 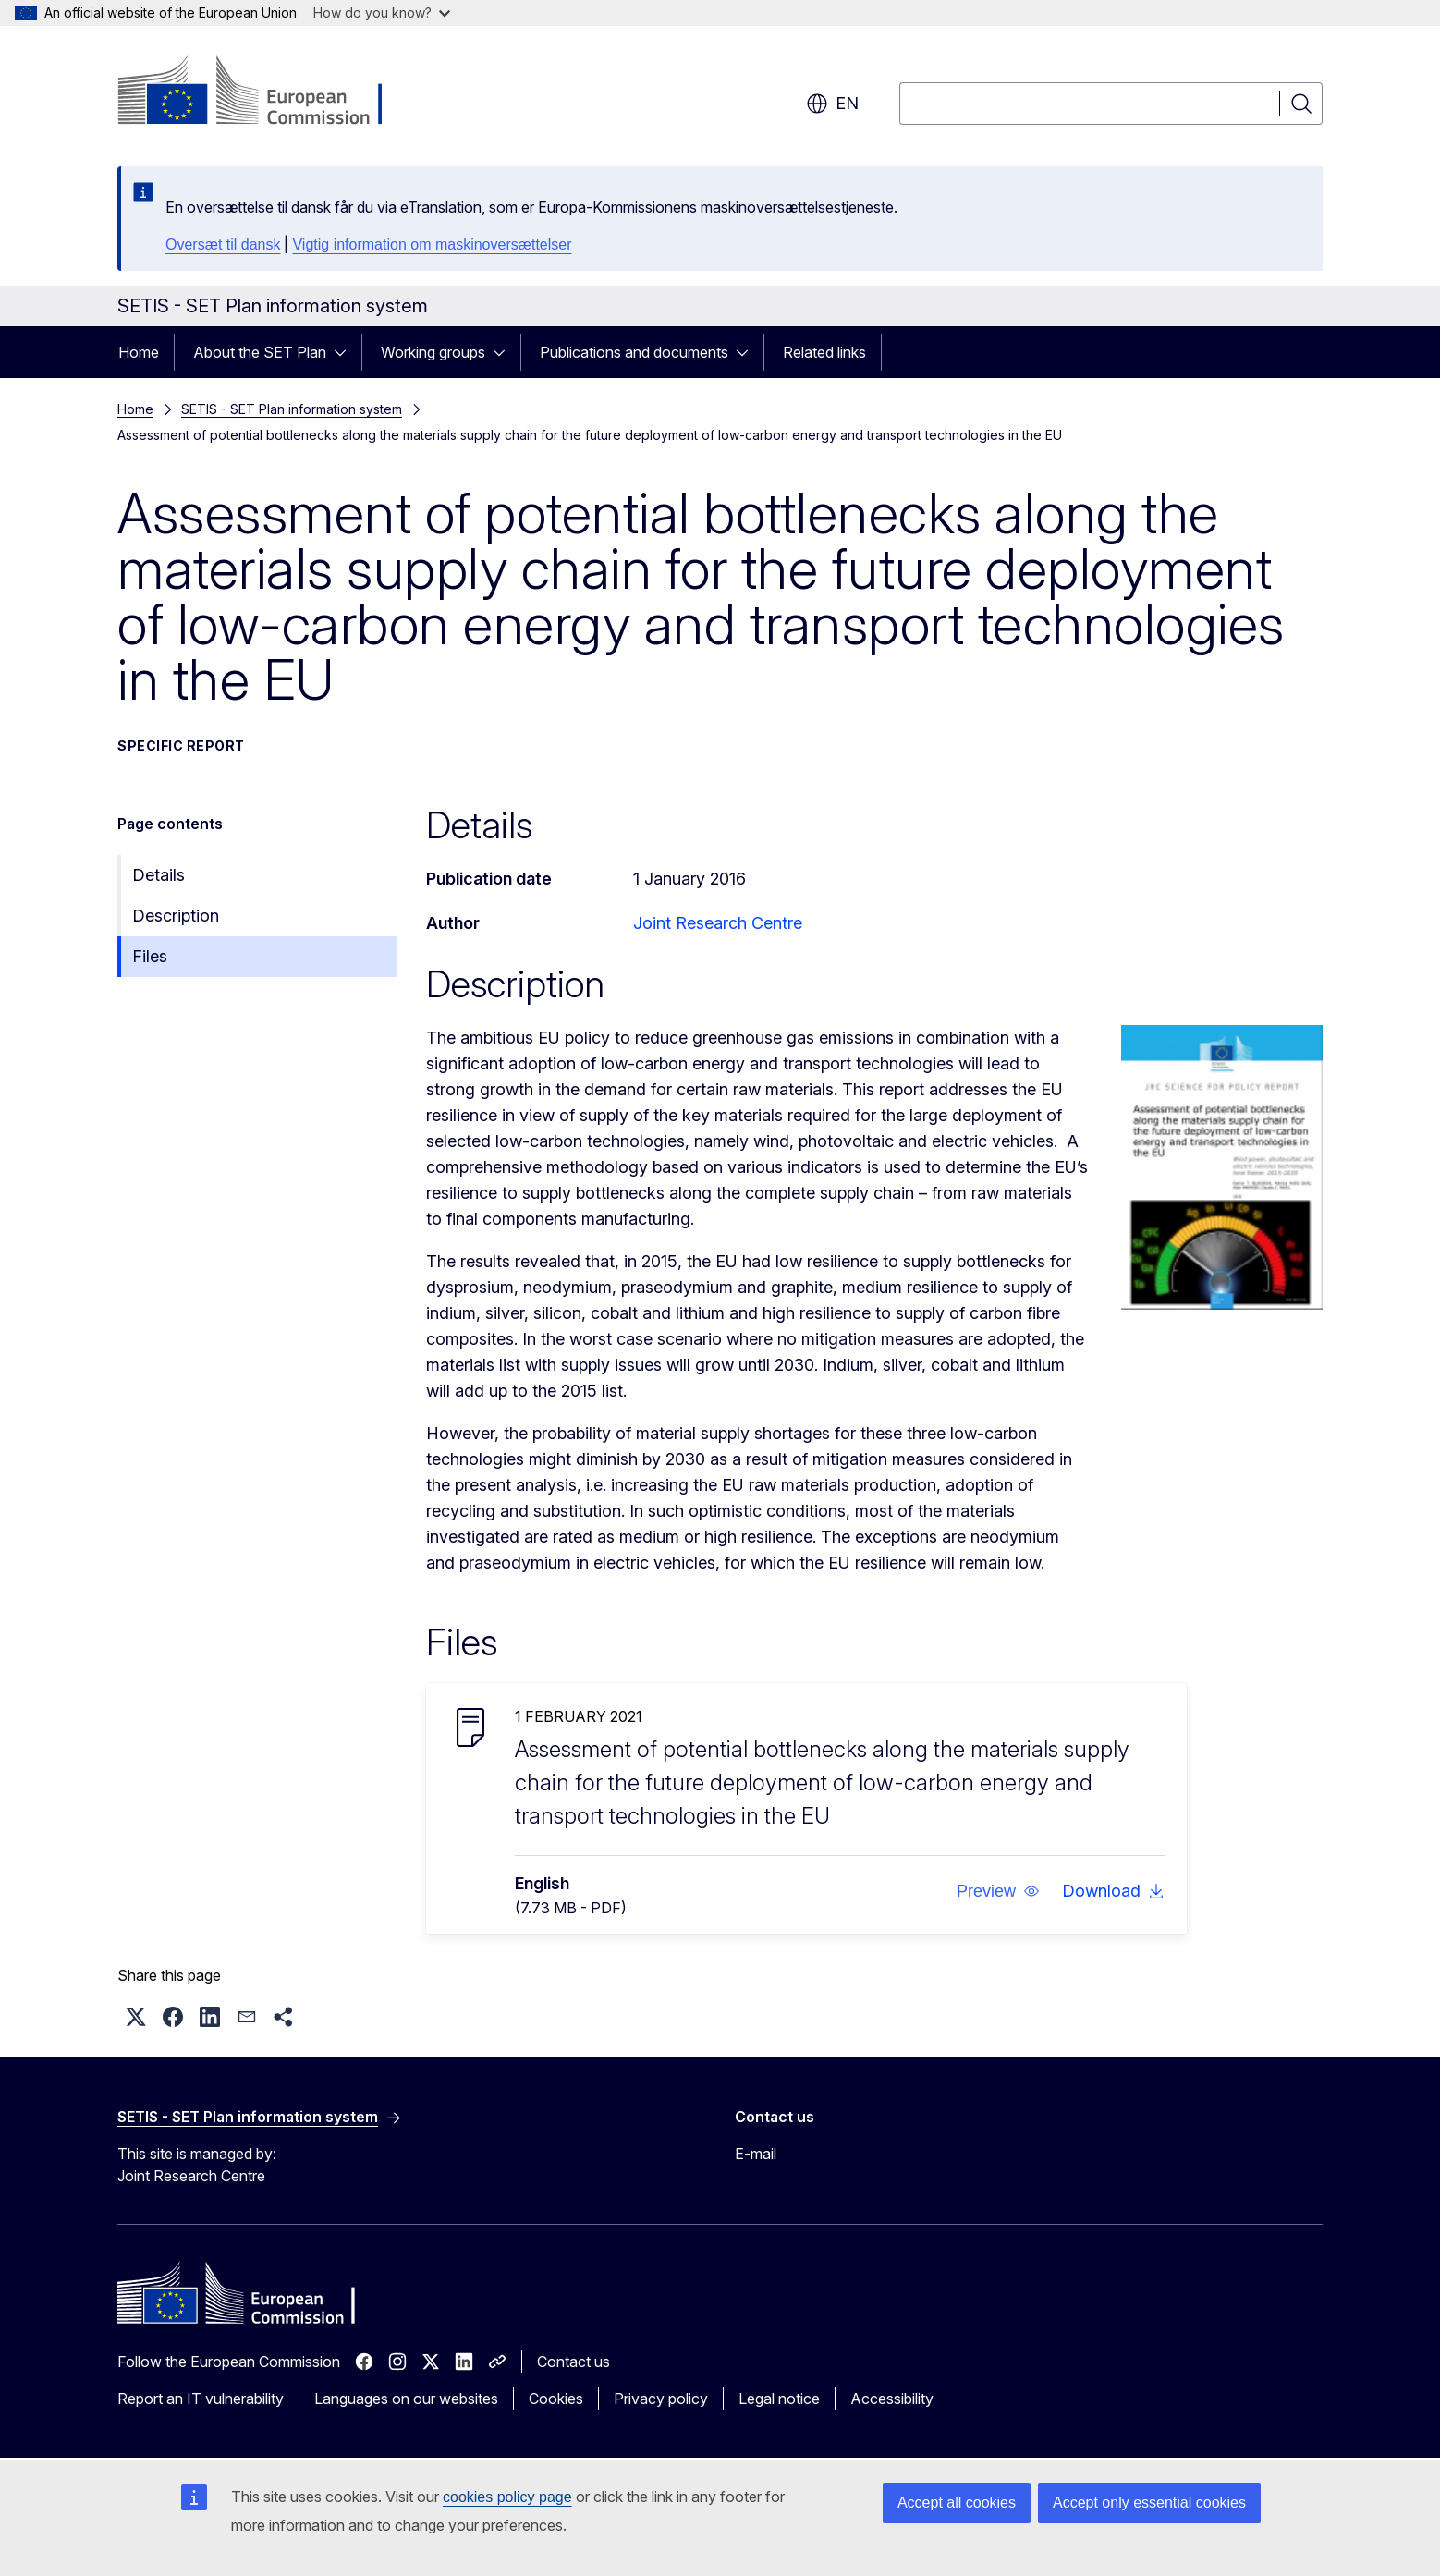 What do you see at coordinates (573, 2361) in the screenshot?
I see `Contact us` at bounding box center [573, 2361].